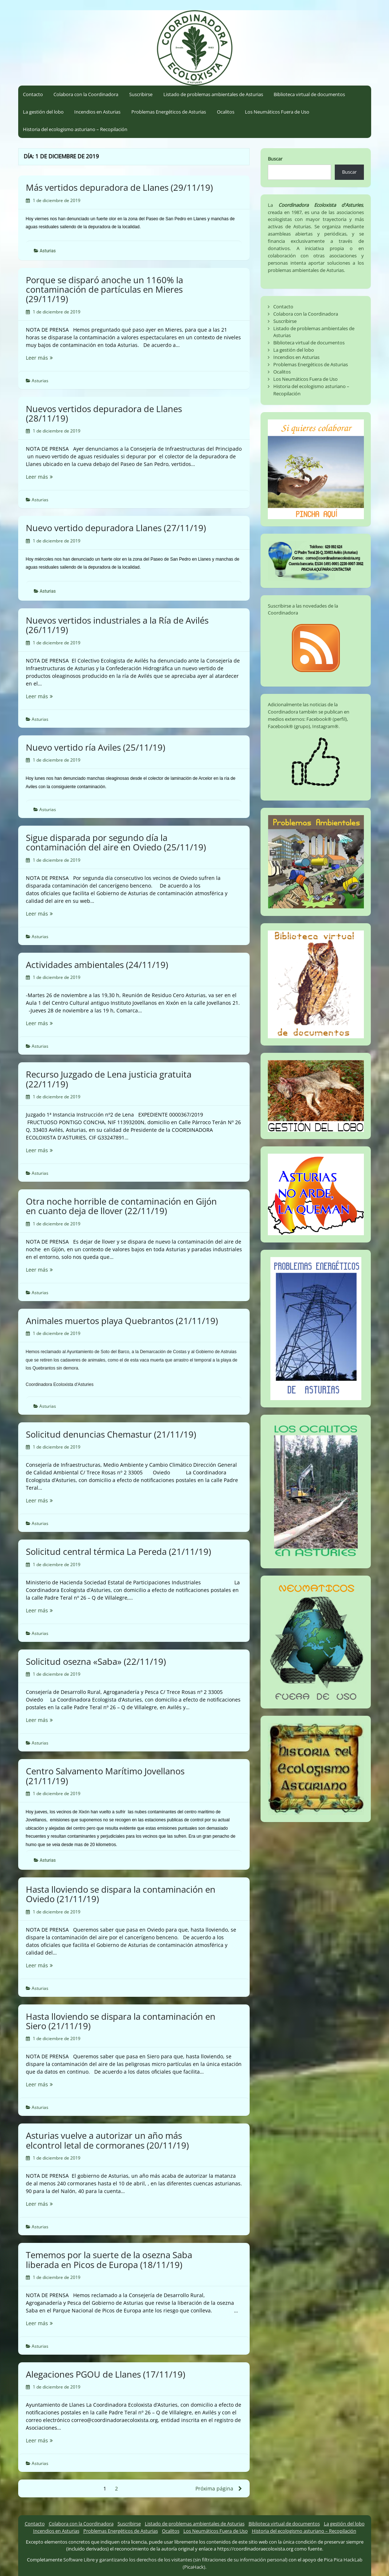 This screenshot has height=2576, width=389. What do you see at coordinates (168, 111) in the screenshot?
I see `Problemas Energéticos de Asturias` at bounding box center [168, 111].